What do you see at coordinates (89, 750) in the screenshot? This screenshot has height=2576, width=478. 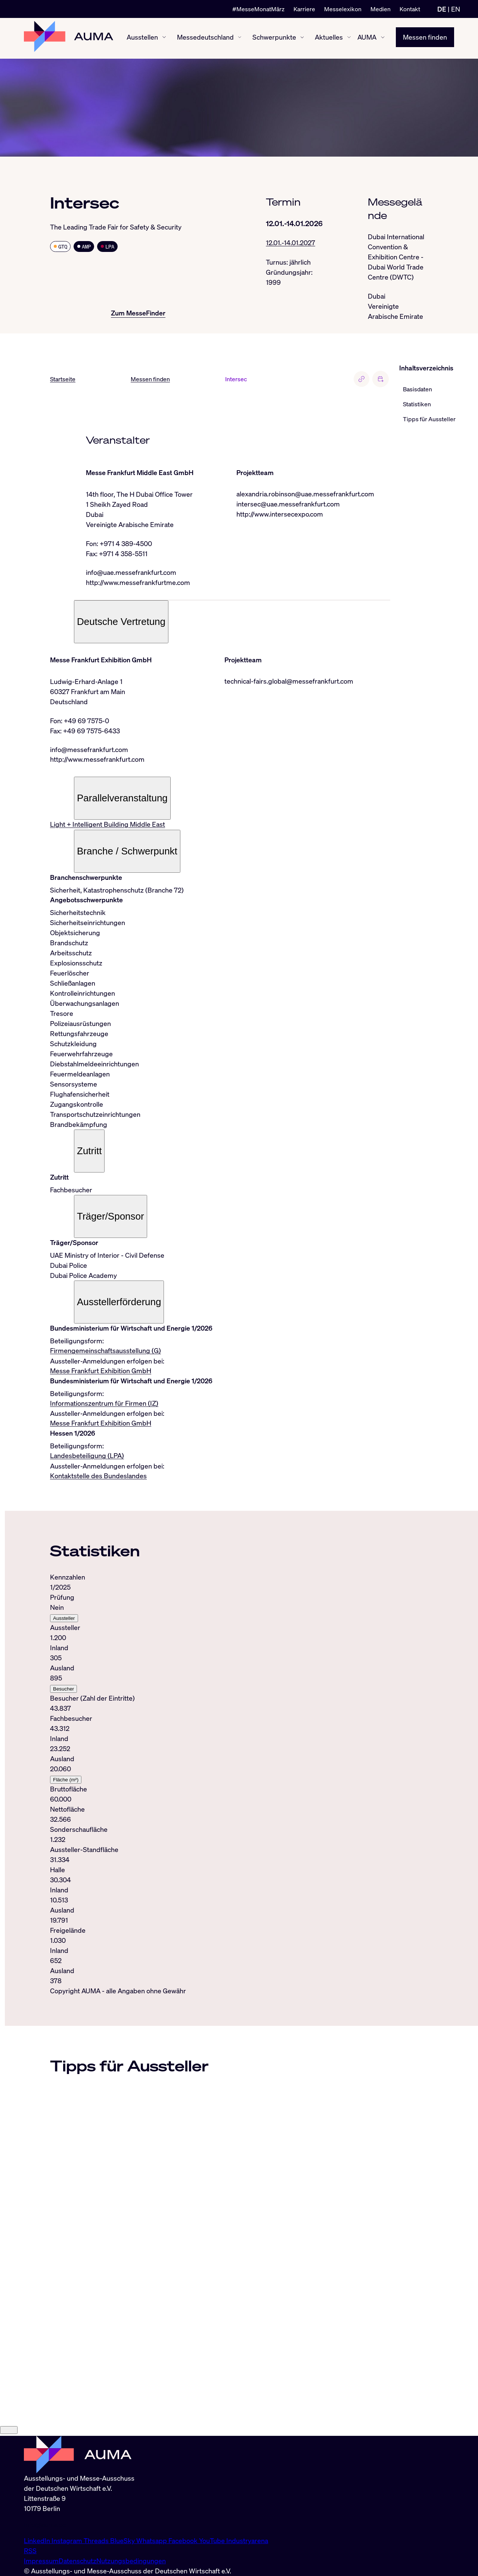 I see `info@messefrankfurt.com` at bounding box center [89, 750].